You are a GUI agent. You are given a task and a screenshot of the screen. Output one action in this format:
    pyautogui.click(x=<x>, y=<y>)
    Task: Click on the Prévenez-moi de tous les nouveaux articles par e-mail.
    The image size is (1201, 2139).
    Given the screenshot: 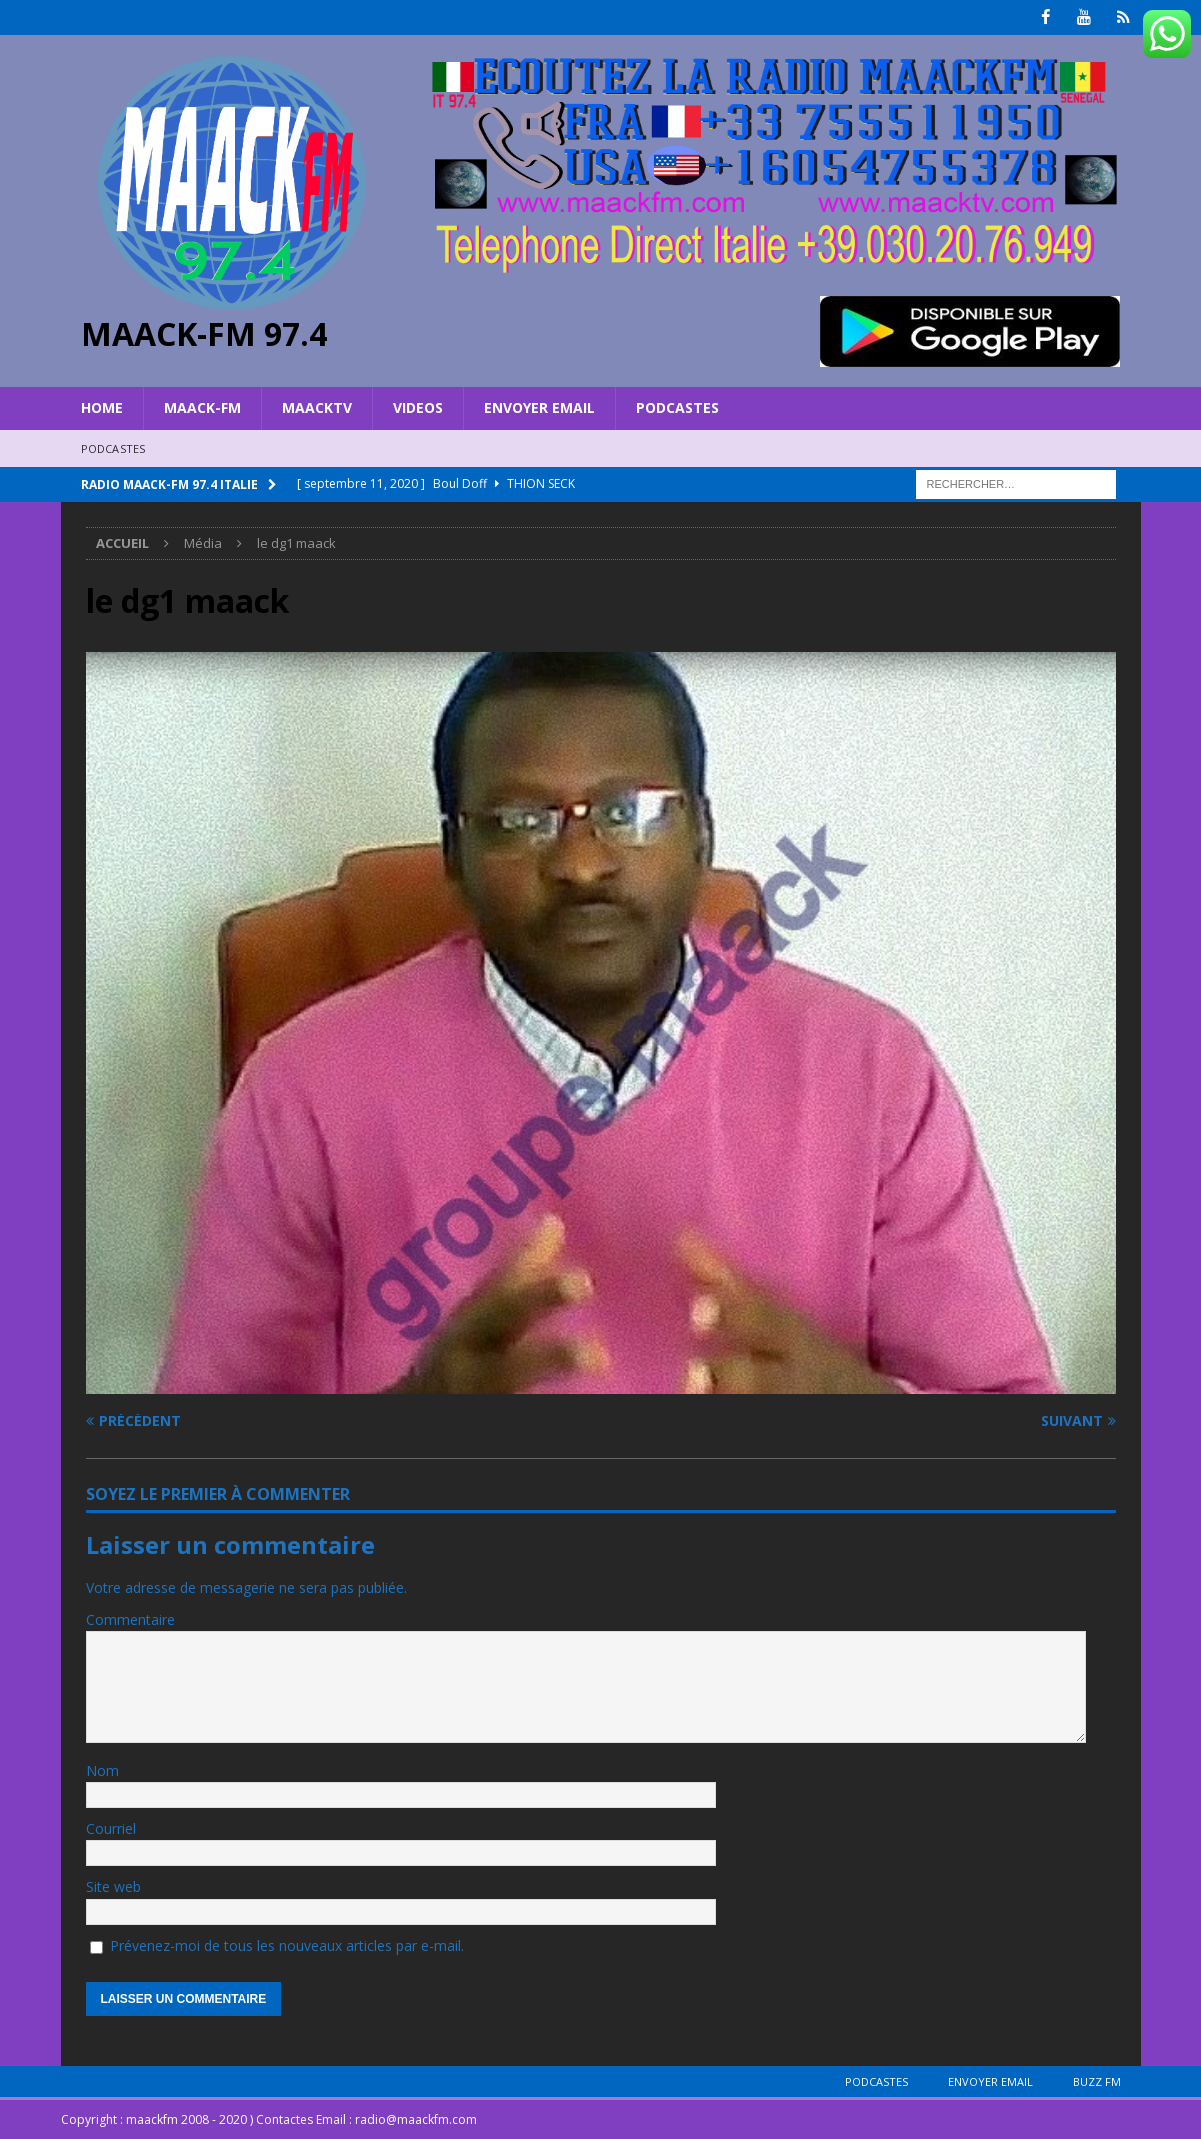 What is the action you would take?
    pyautogui.click(x=287, y=1945)
    